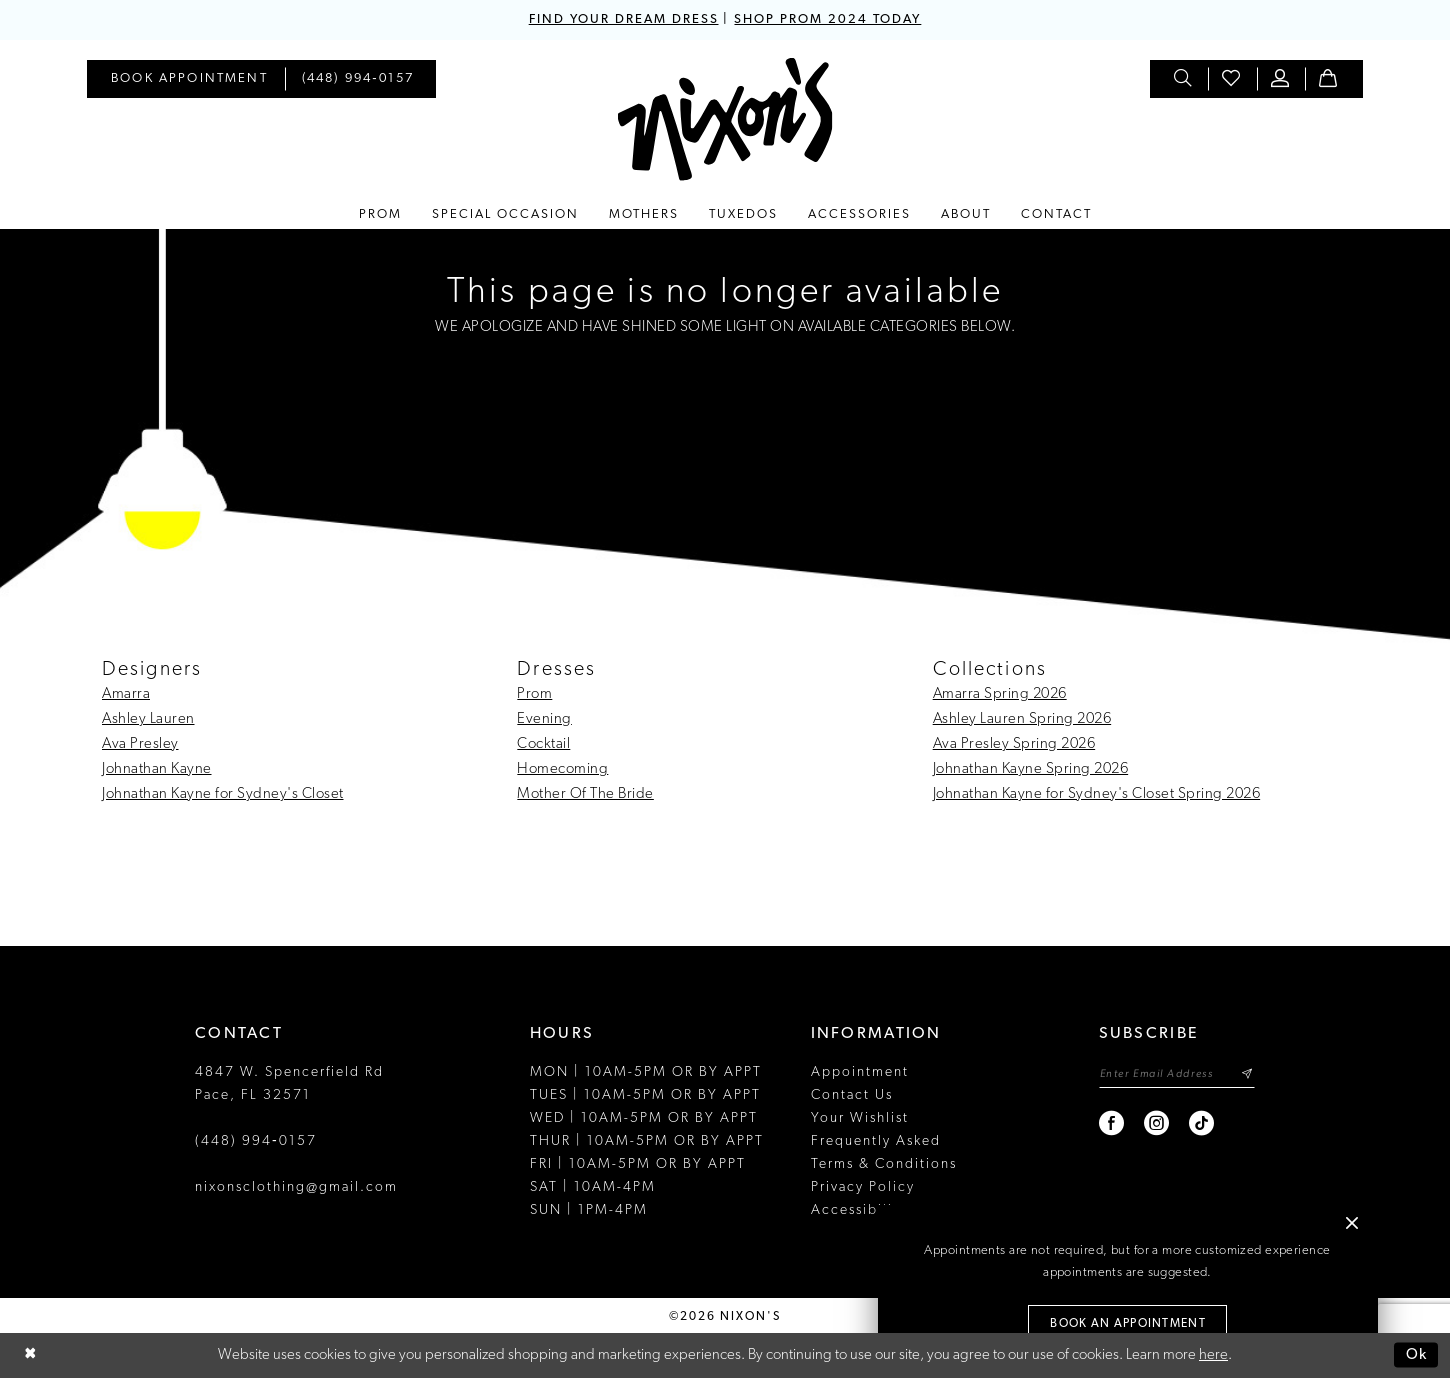 Image resolution: width=1450 pixels, height=1378 pixels. What do you see at coordinates (1022, 719) in the screenshot?
I see `Ashley Lauren Spring 2026` at bounding box center [1022, 719].